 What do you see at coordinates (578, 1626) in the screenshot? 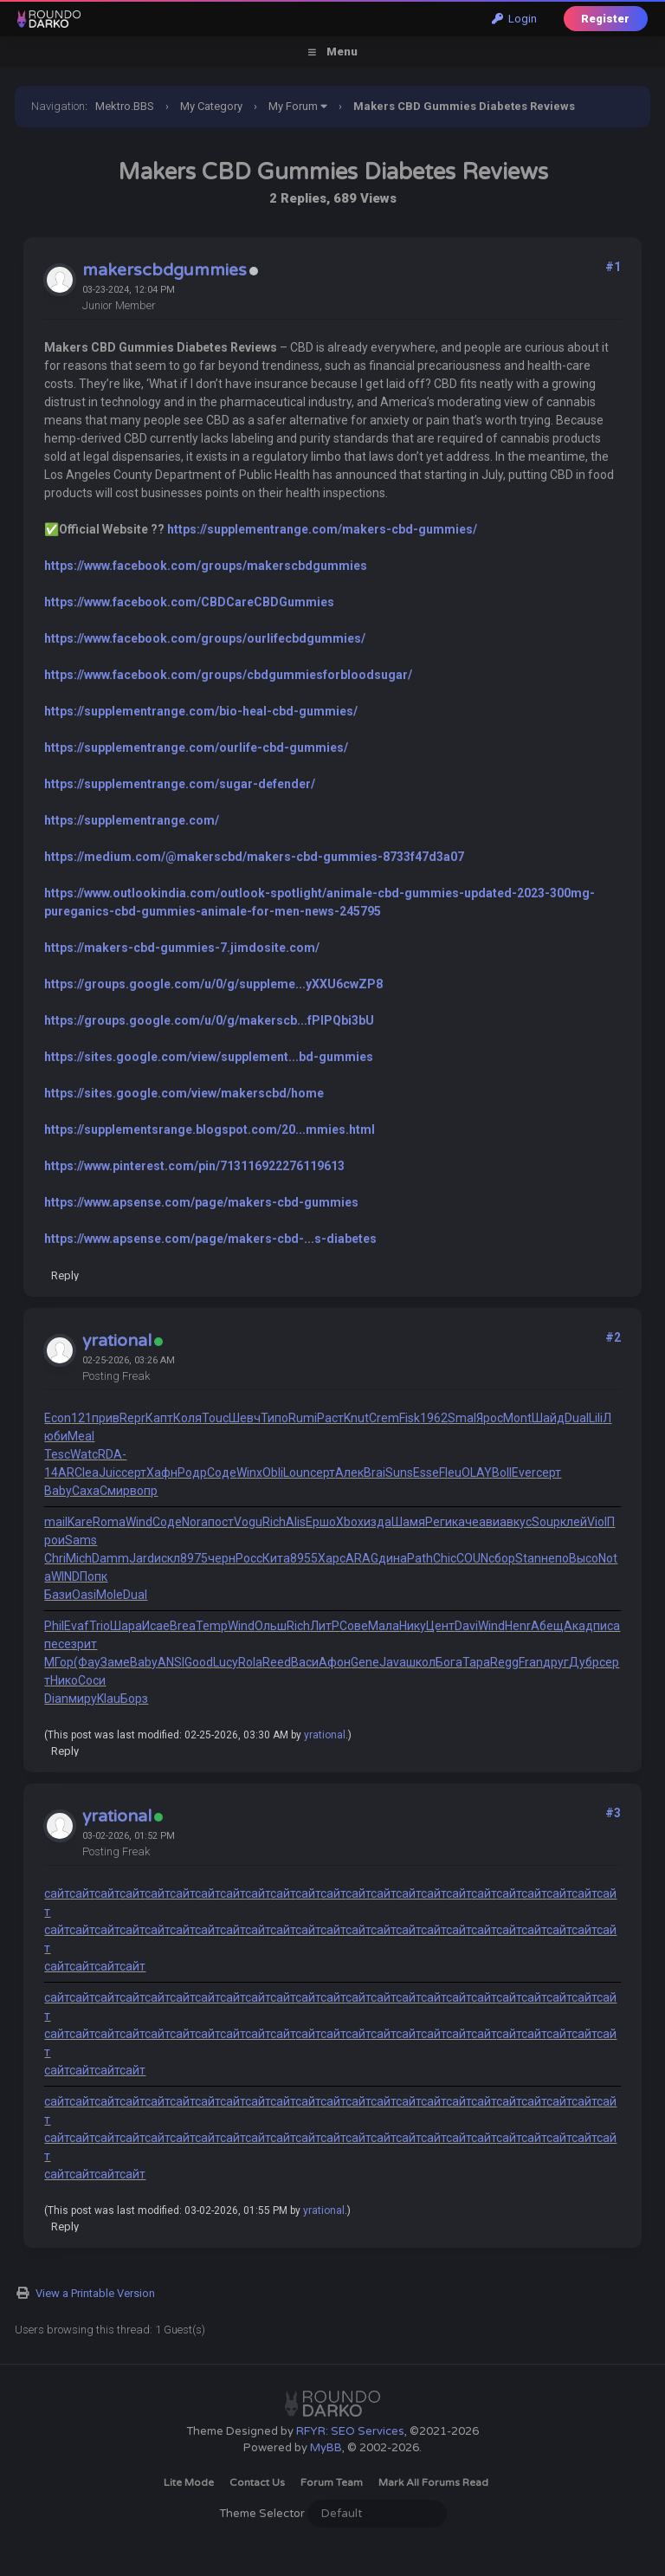
I see `Акад` at bounding box center [578, 1626].